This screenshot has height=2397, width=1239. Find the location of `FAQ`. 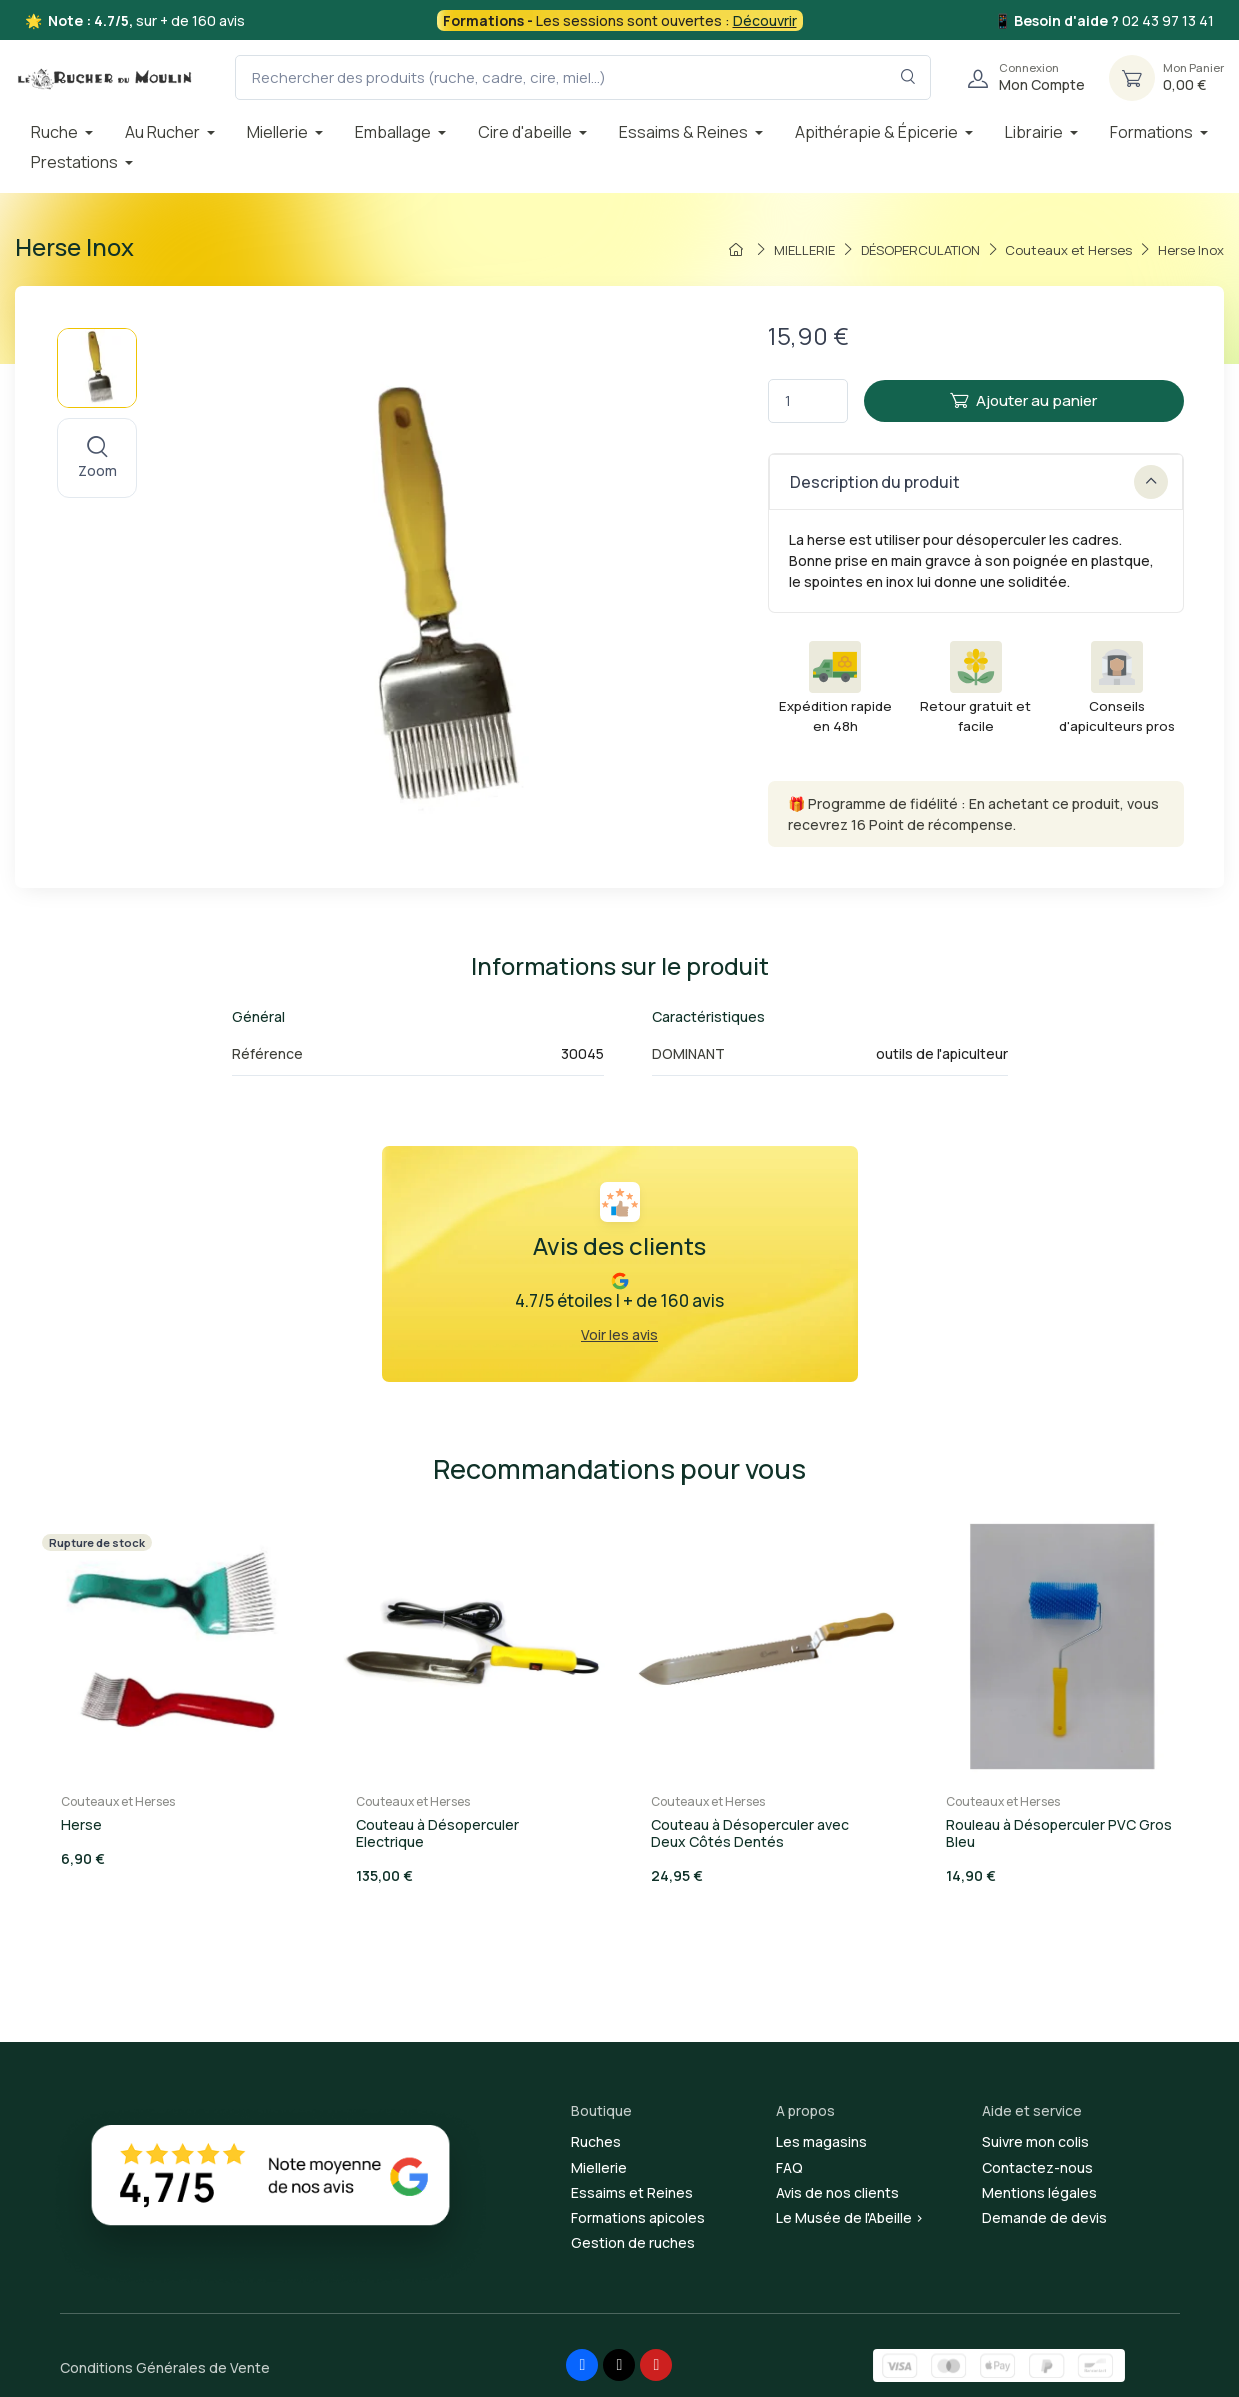

FAQ is located at coordinates (789, 2167).